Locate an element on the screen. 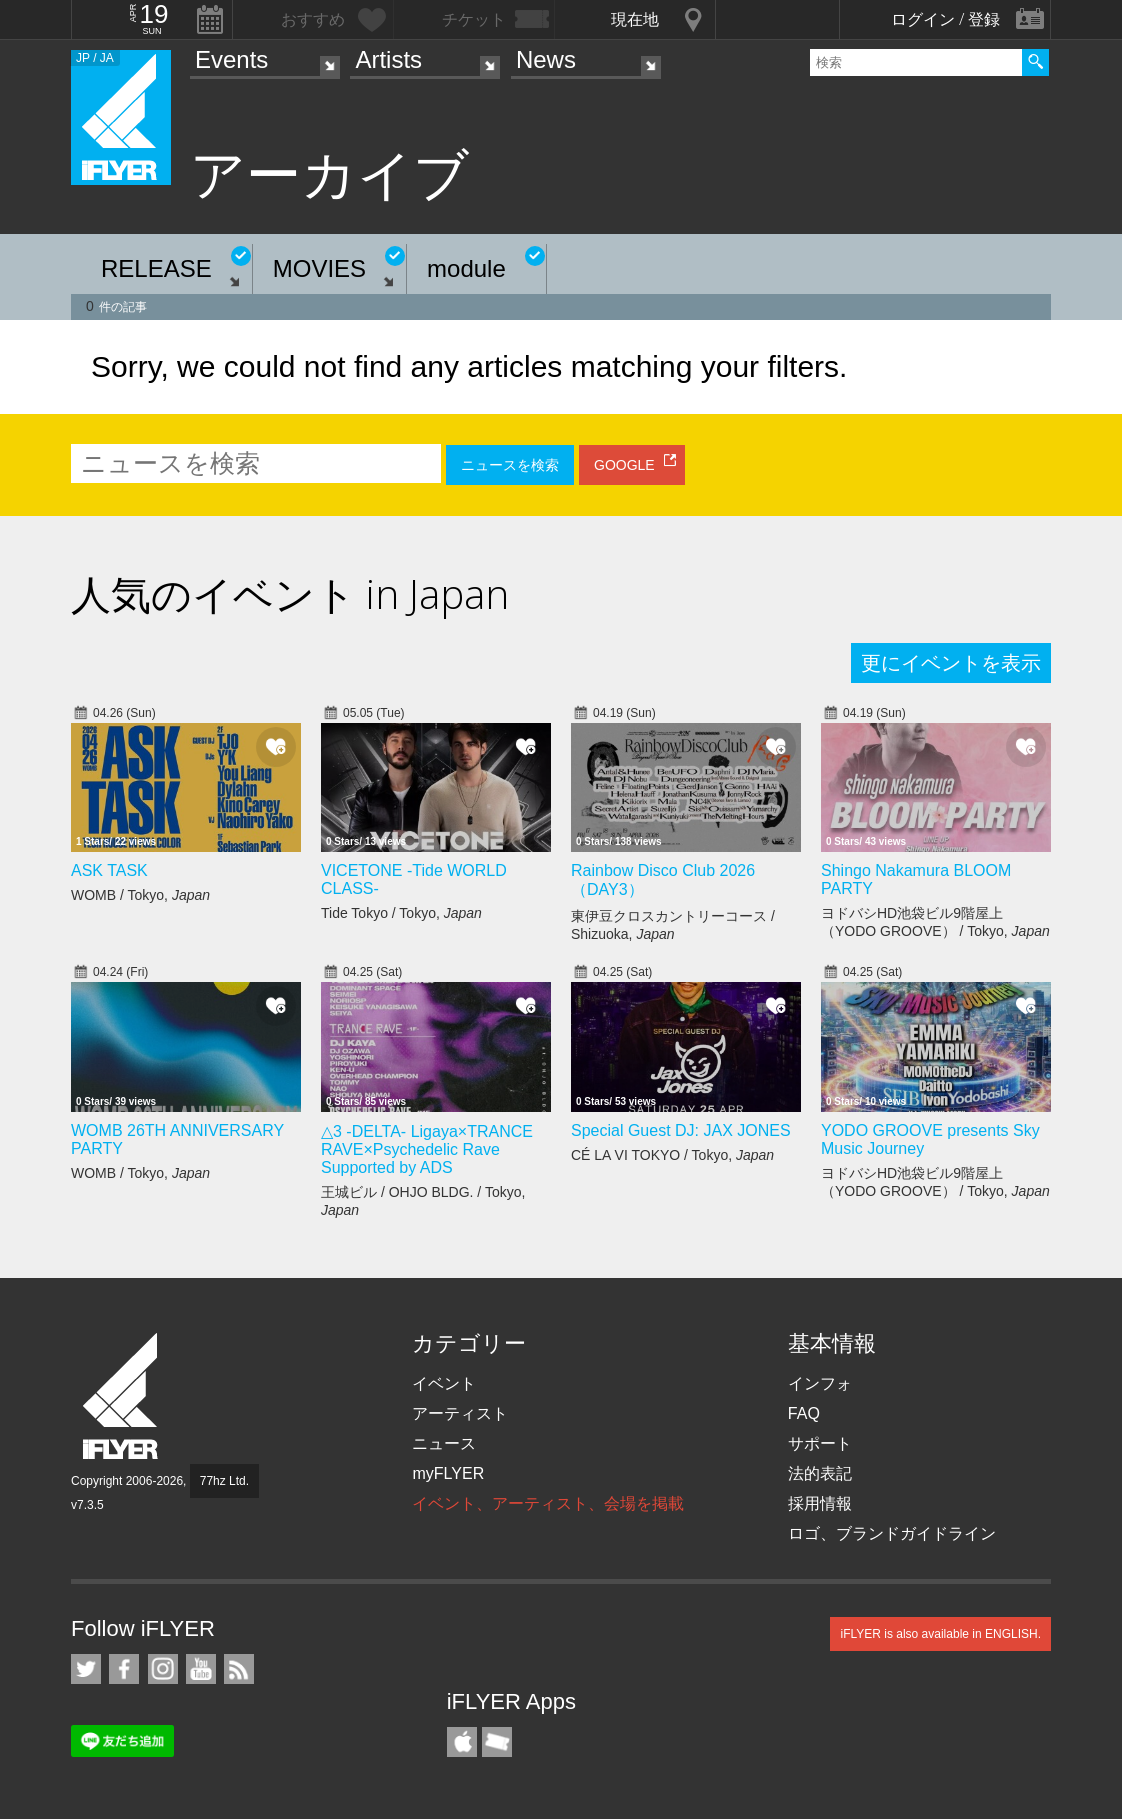  TicketGate iPhone is located at coordinates (497, 1742).